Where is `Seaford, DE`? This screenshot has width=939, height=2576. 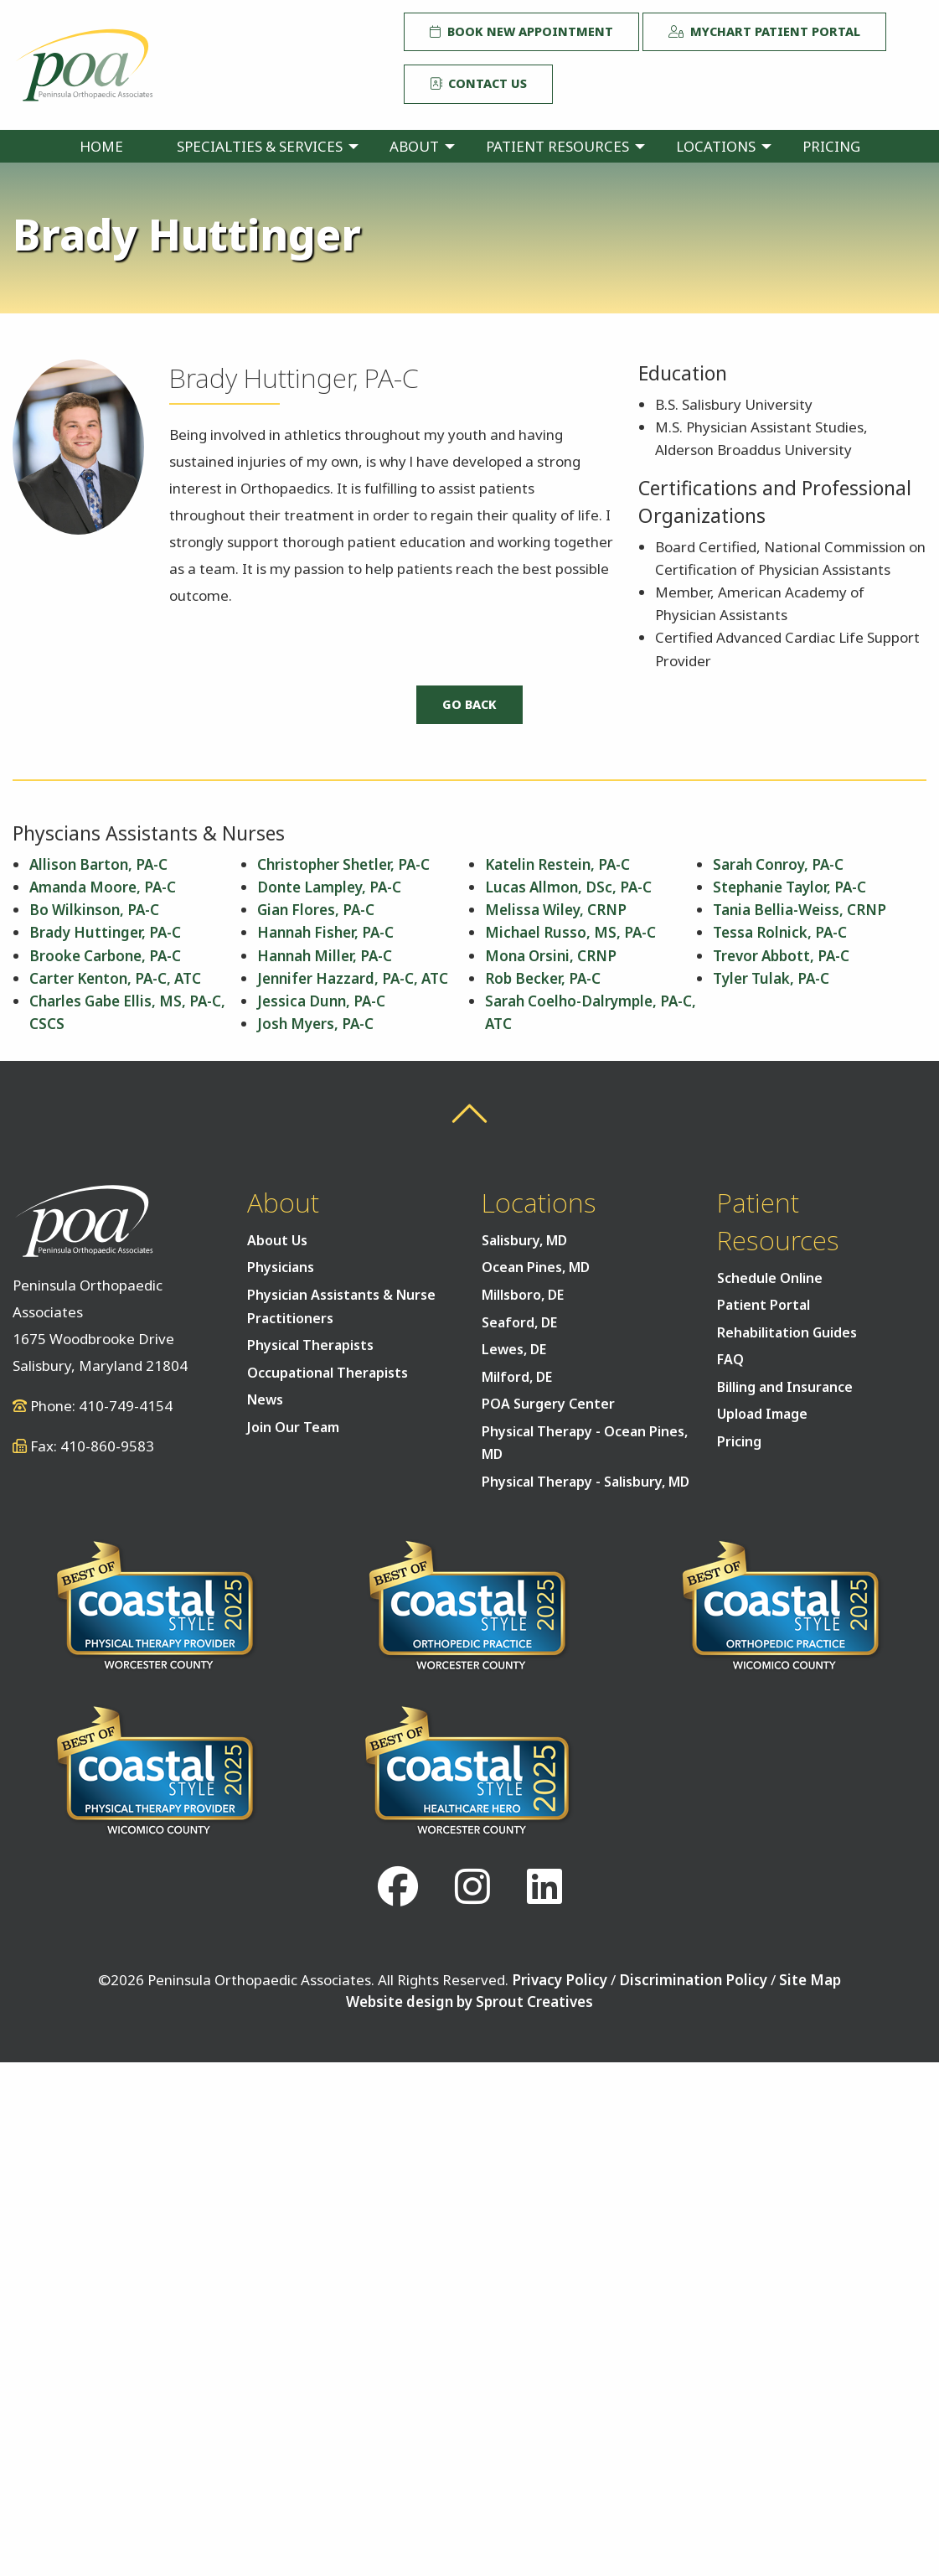 Seaford, DE is located at coordinates (519, 1322).